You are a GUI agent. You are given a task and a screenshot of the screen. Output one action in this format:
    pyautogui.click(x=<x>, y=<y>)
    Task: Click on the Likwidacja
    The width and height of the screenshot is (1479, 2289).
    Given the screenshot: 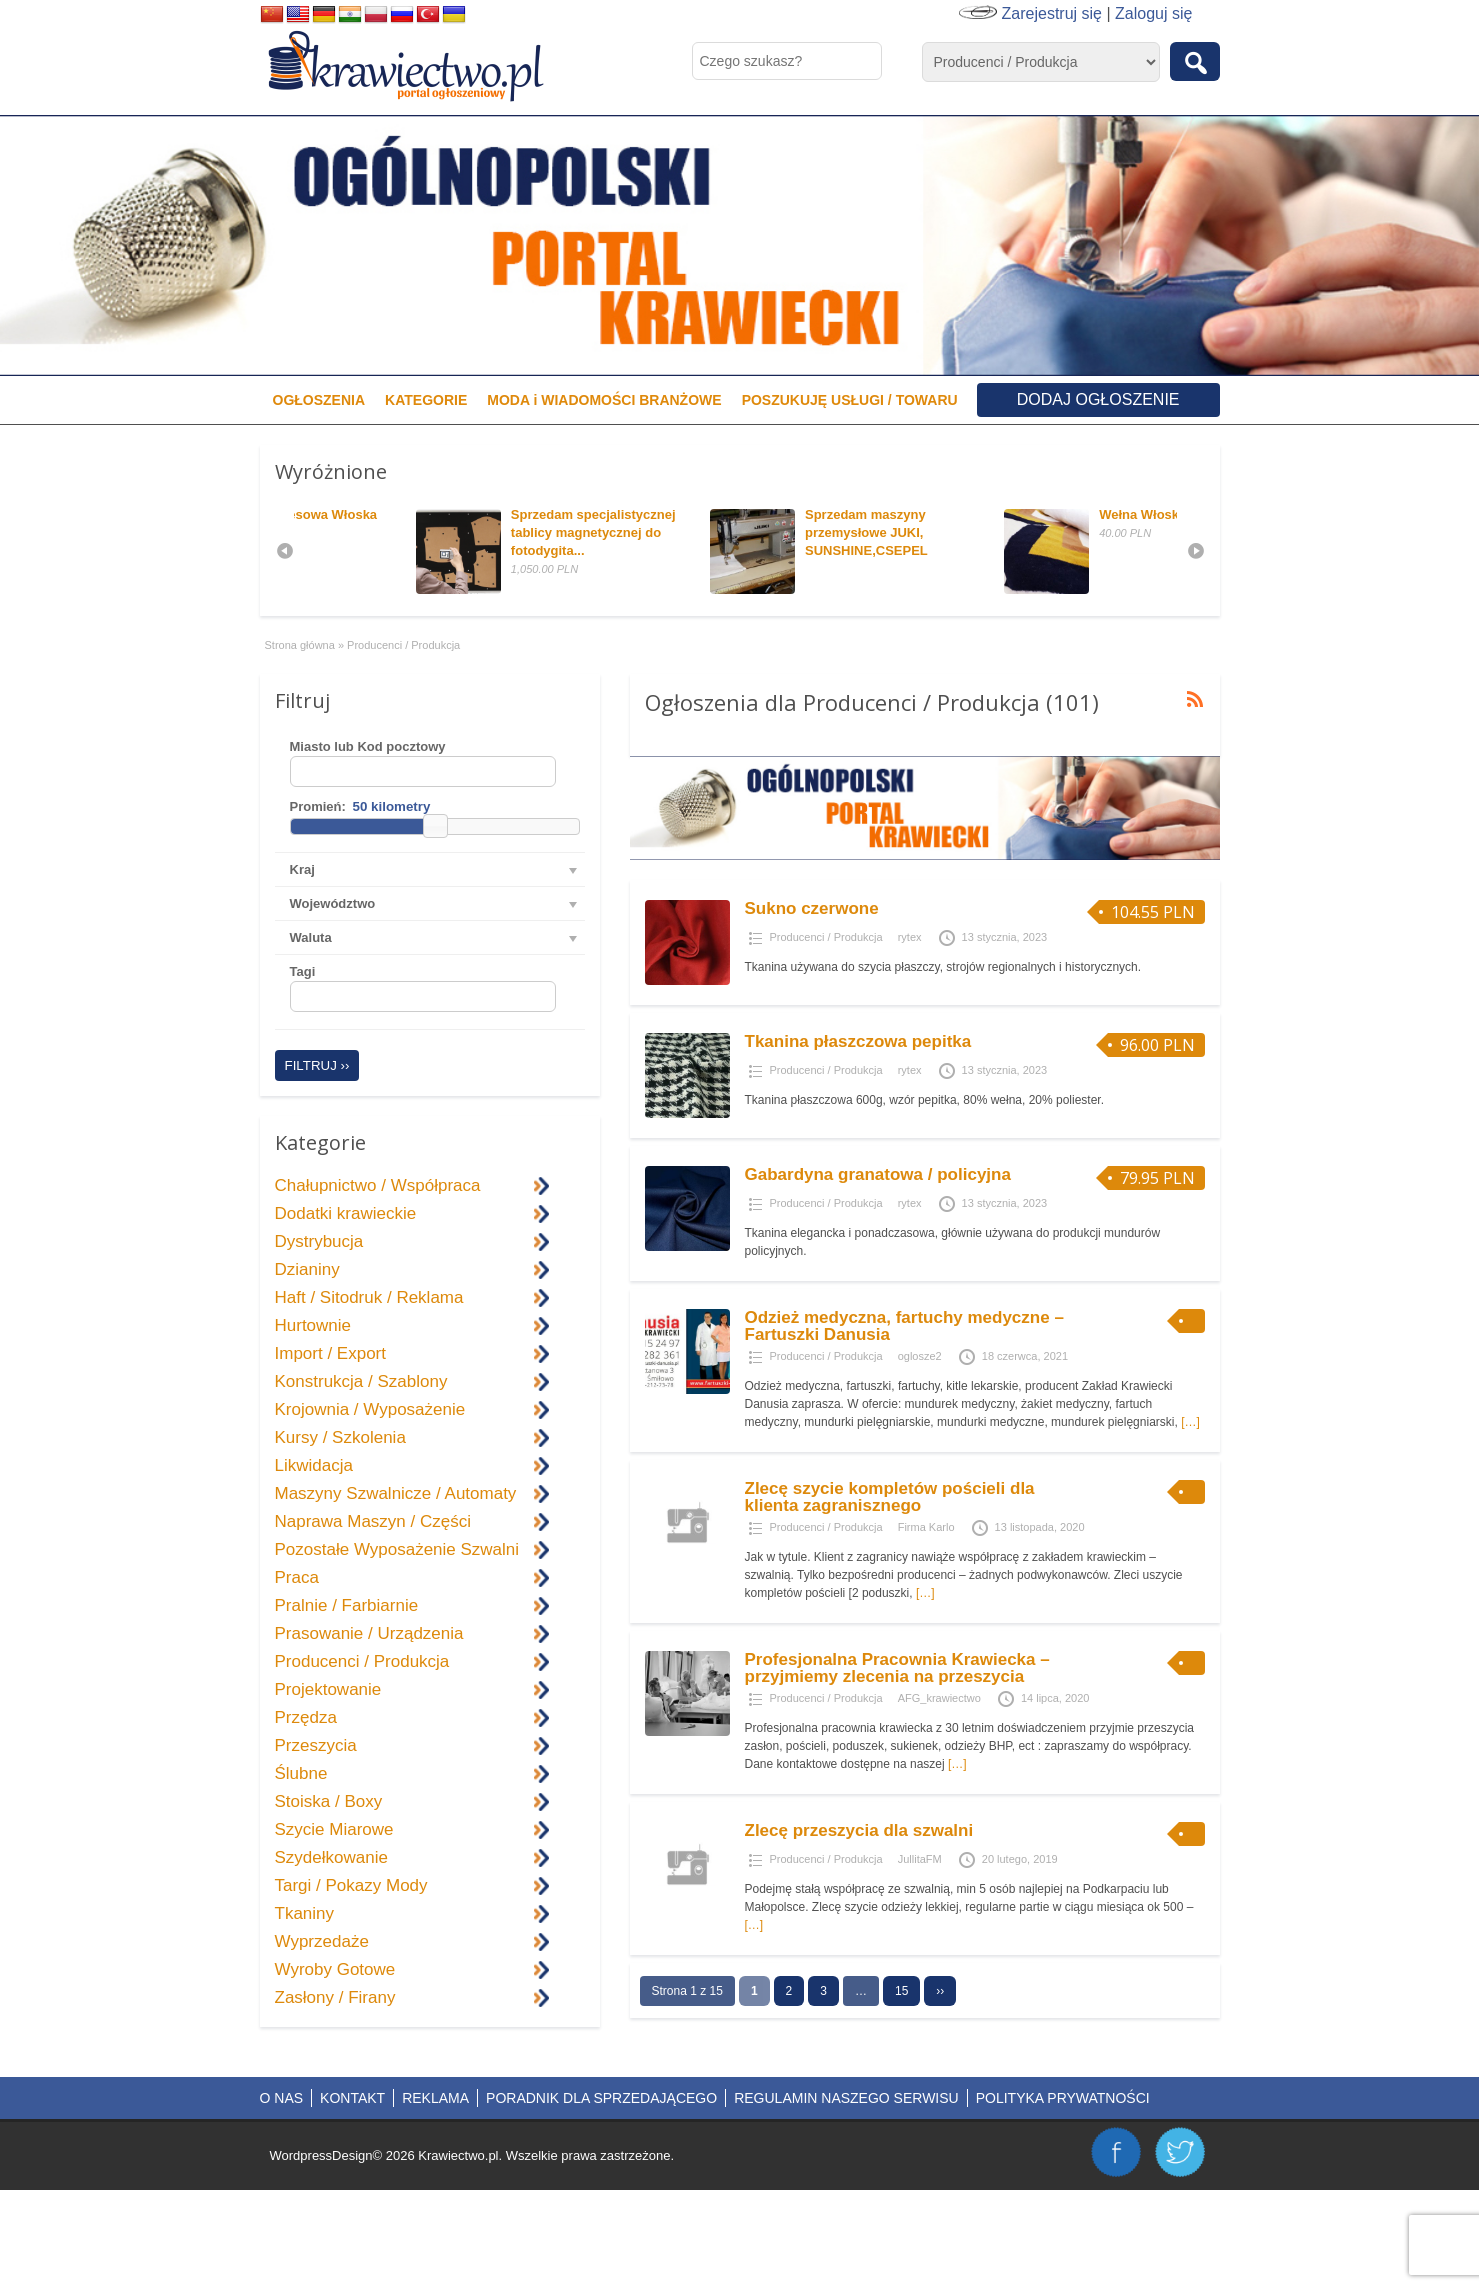 What is the action you would take?
    pyautogui.click(x=314, y=1465)
    